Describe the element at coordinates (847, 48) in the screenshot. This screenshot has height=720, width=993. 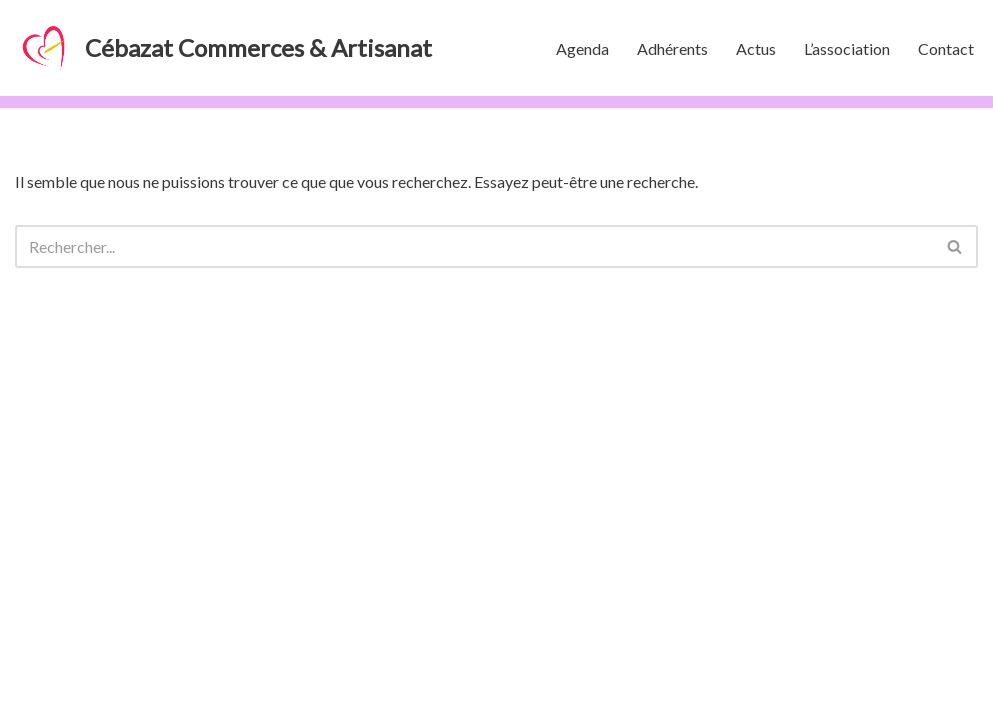
I see `L’association` at that location.